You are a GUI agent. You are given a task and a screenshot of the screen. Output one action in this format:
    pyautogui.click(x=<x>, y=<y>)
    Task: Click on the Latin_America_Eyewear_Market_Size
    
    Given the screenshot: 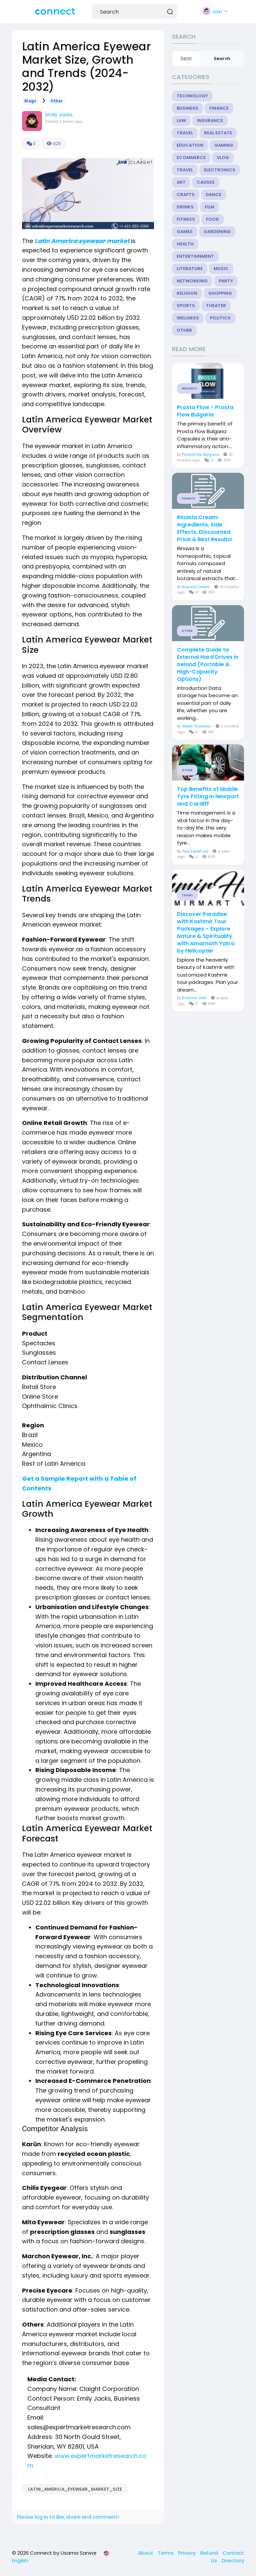 What is the action you would take?
    pyautogui.click(x=75, y=2489)
    